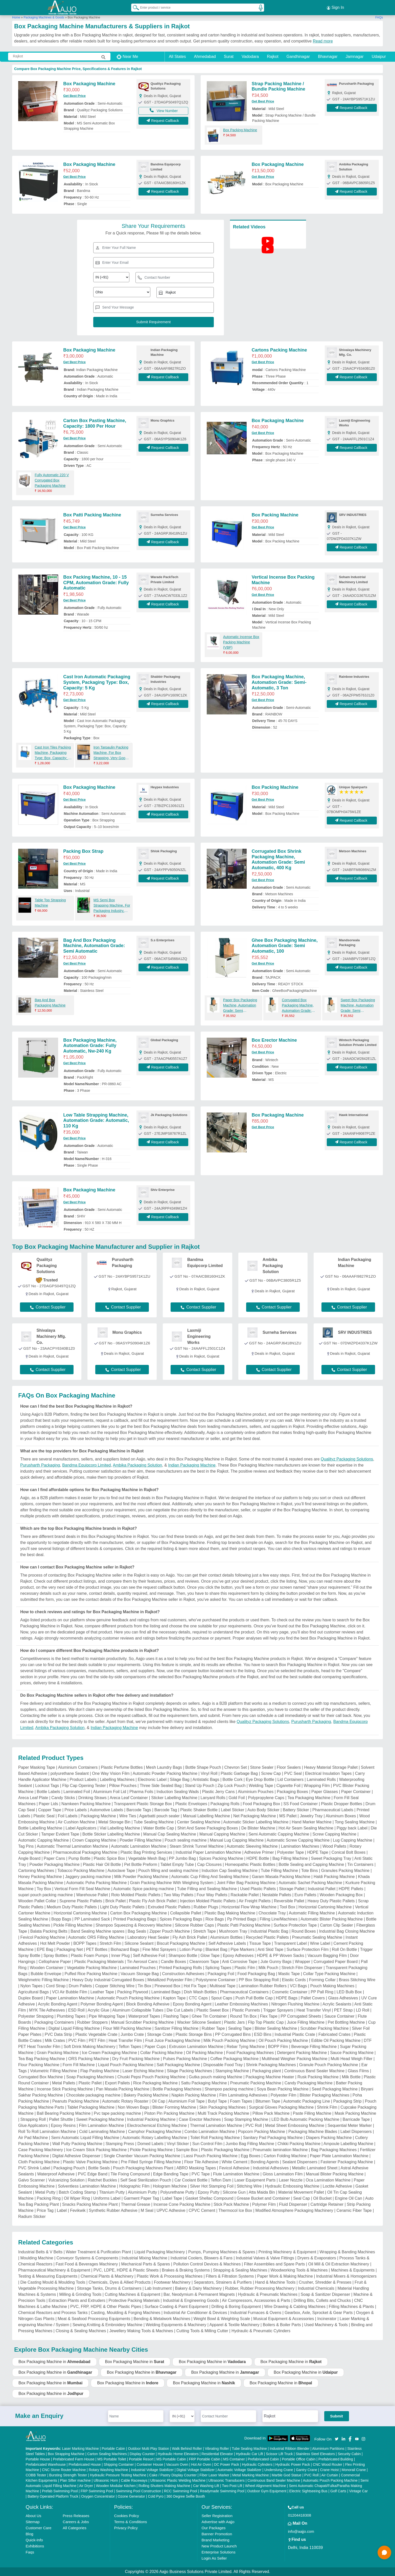  Describe the element at coordinates (266, 2022) in the screenshot. I see `Flip Top Plastic Cap` at that location.